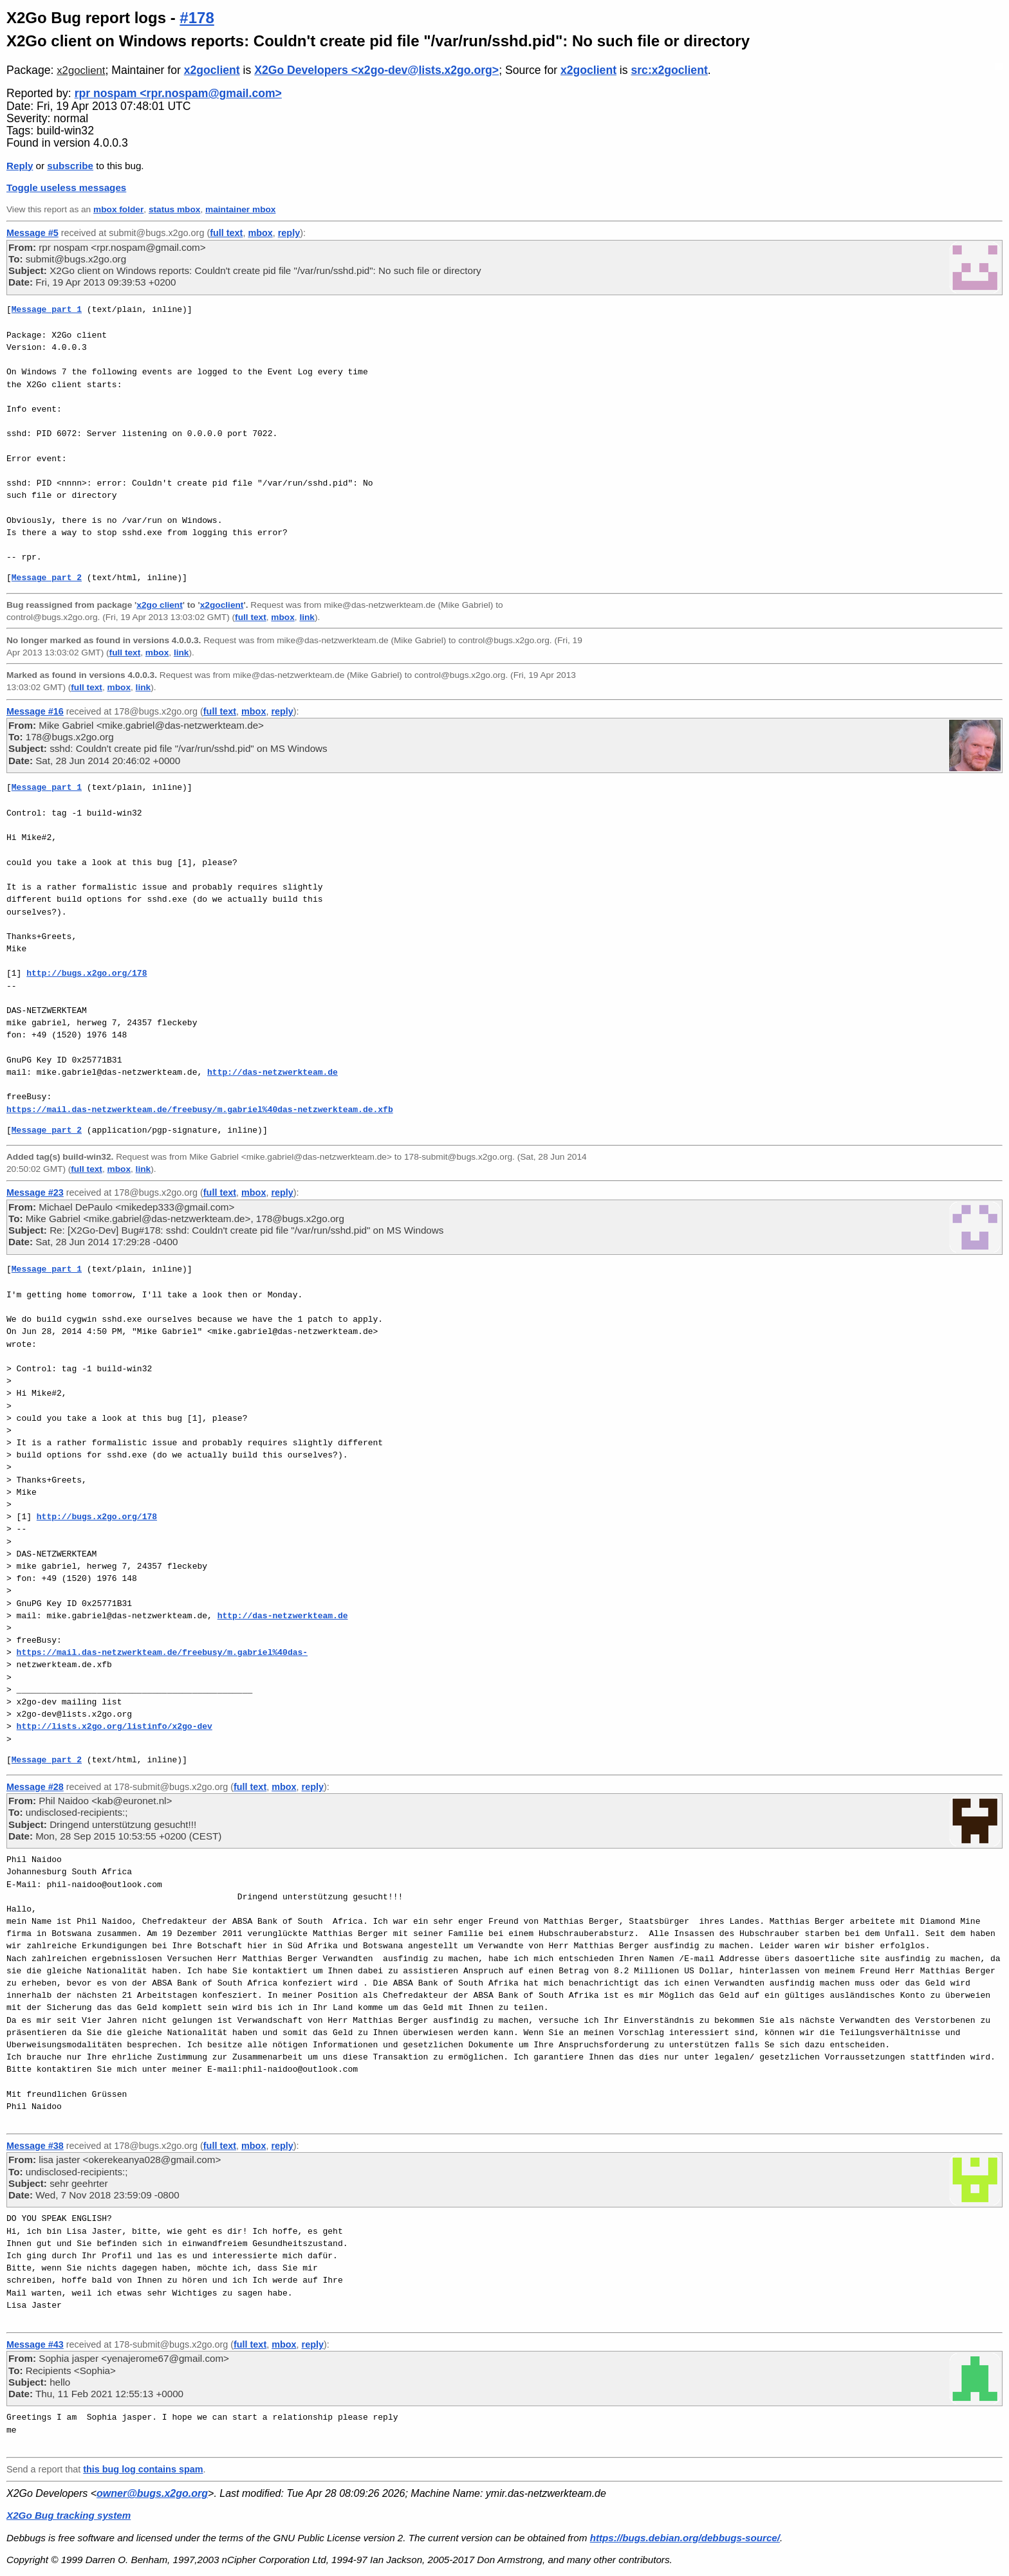 The width and height of the screenshot is (1009, 2576). I want to click on x2goclient, so click(81, 70).